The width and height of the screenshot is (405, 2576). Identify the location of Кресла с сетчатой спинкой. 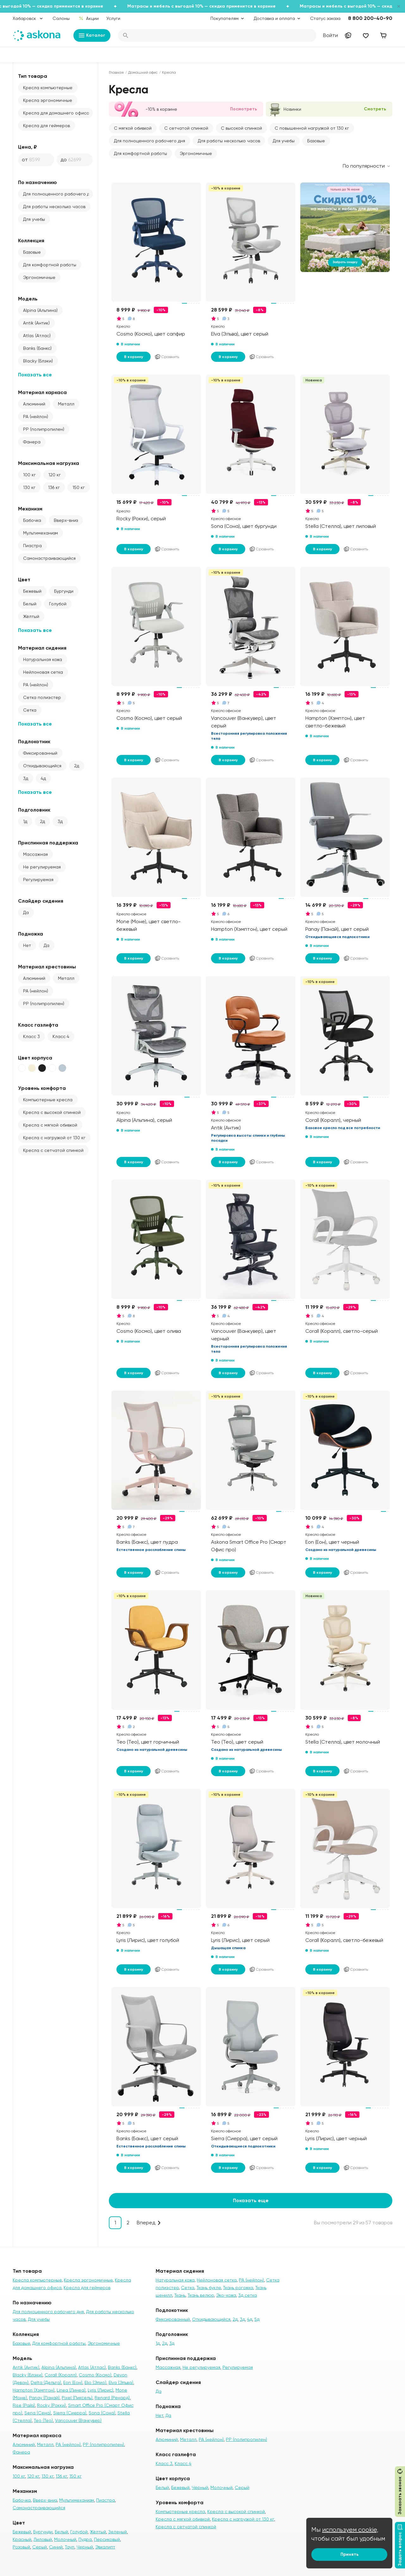
(53, 1150).